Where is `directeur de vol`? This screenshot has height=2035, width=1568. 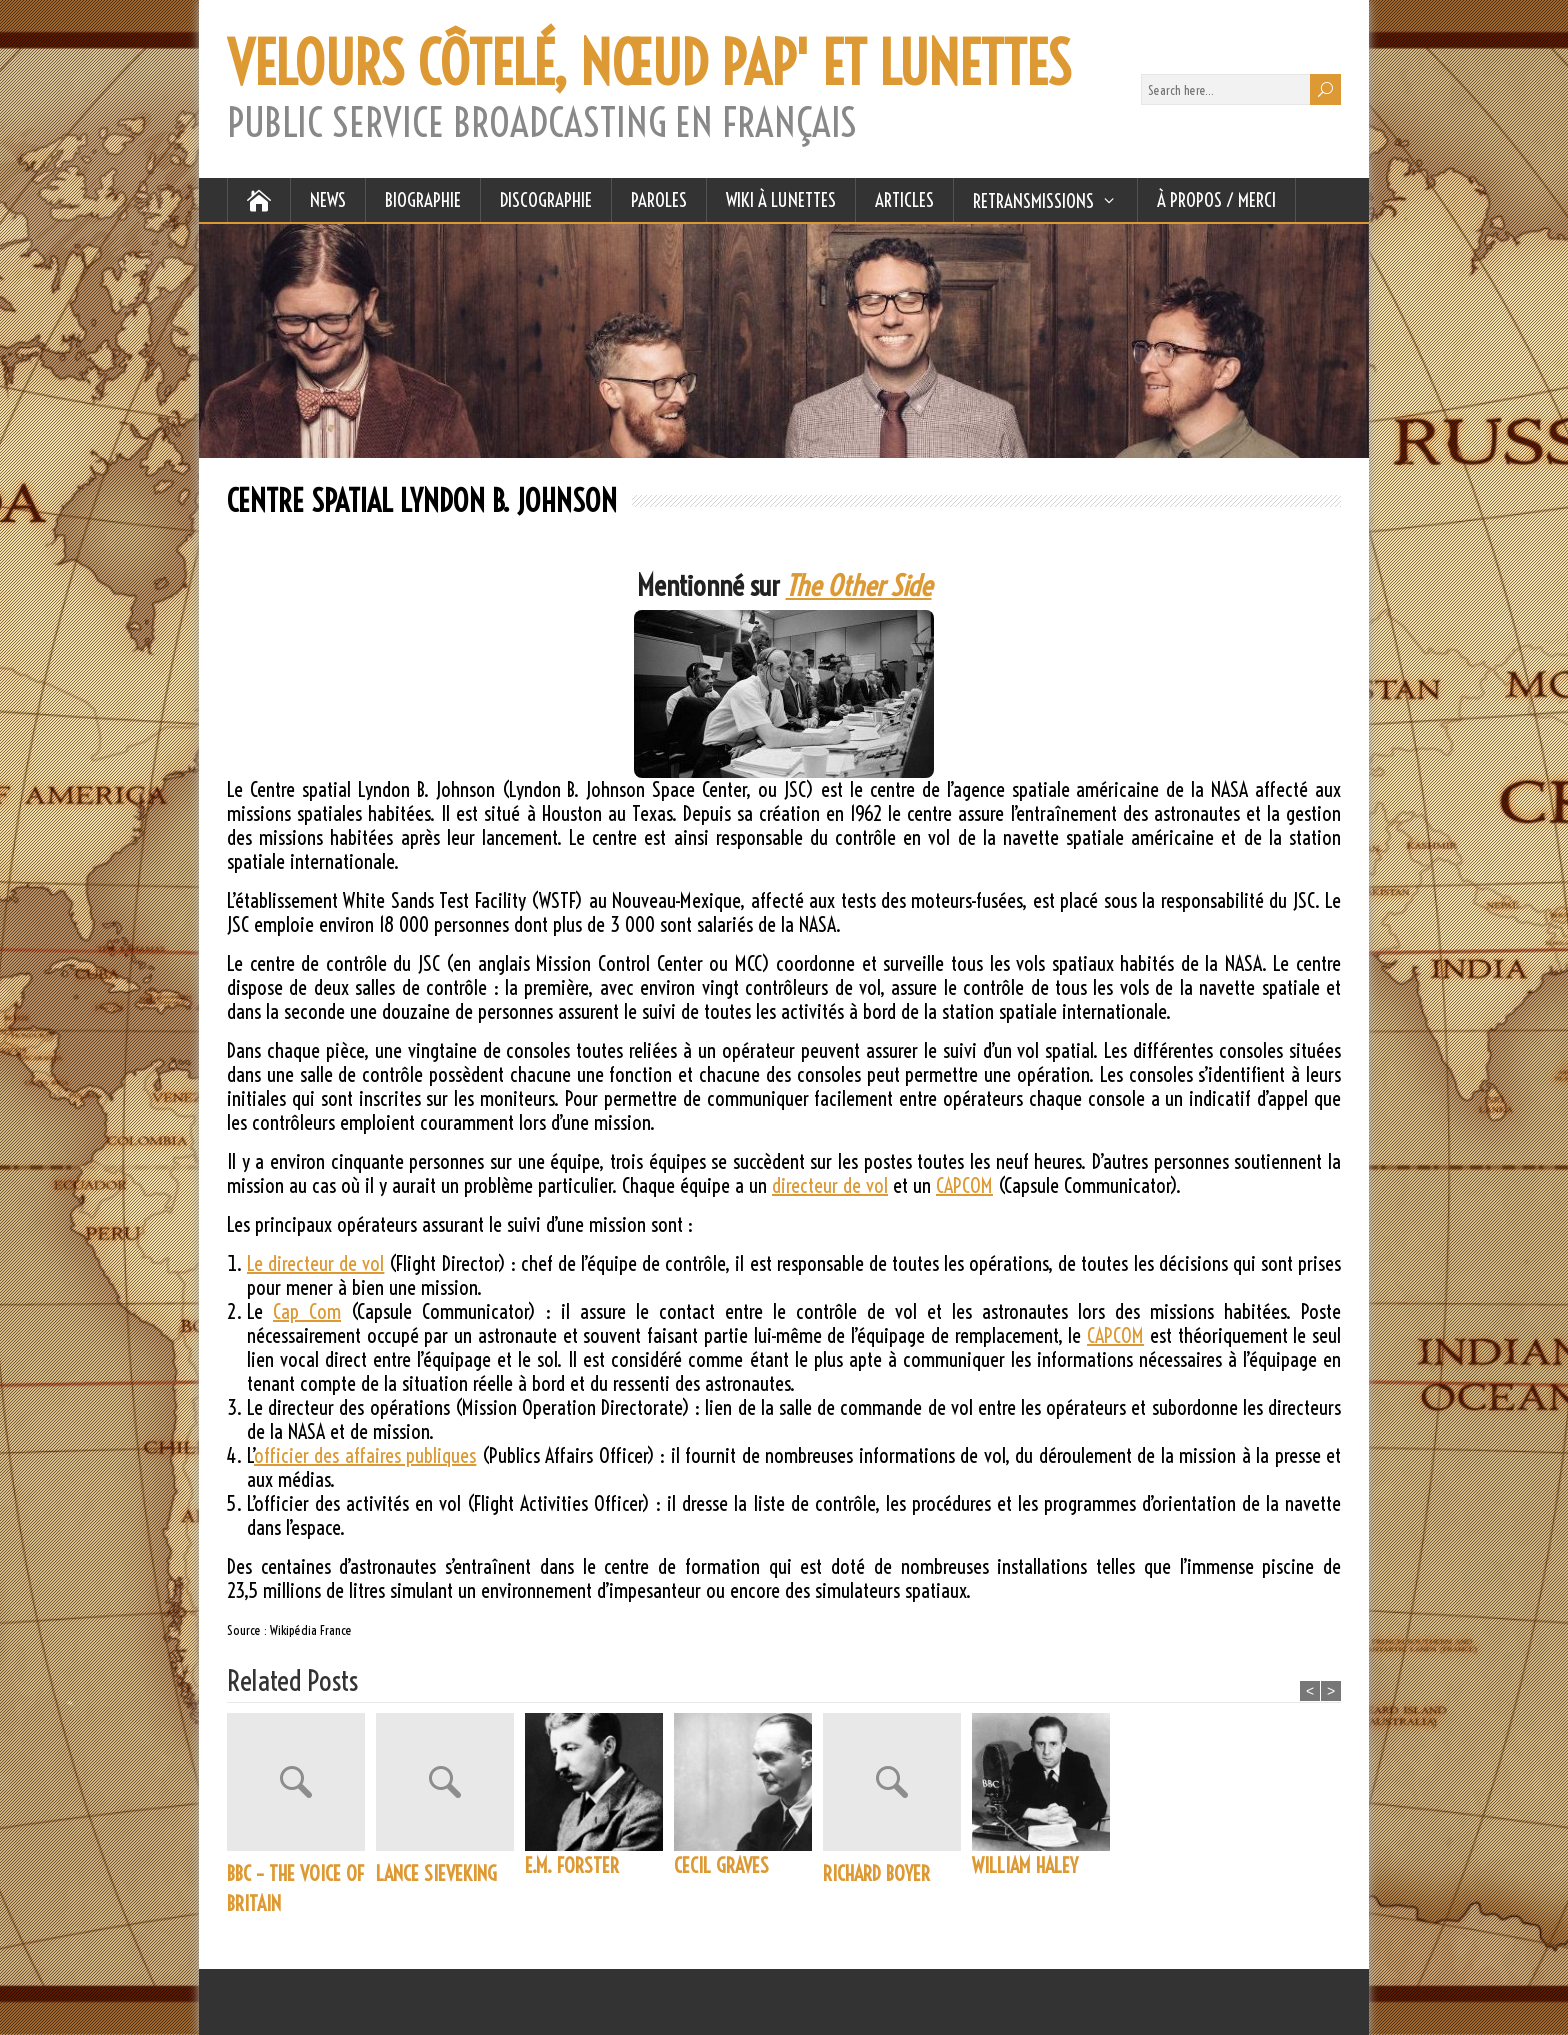 directeur de vol is located at coordinates (830, 1185).